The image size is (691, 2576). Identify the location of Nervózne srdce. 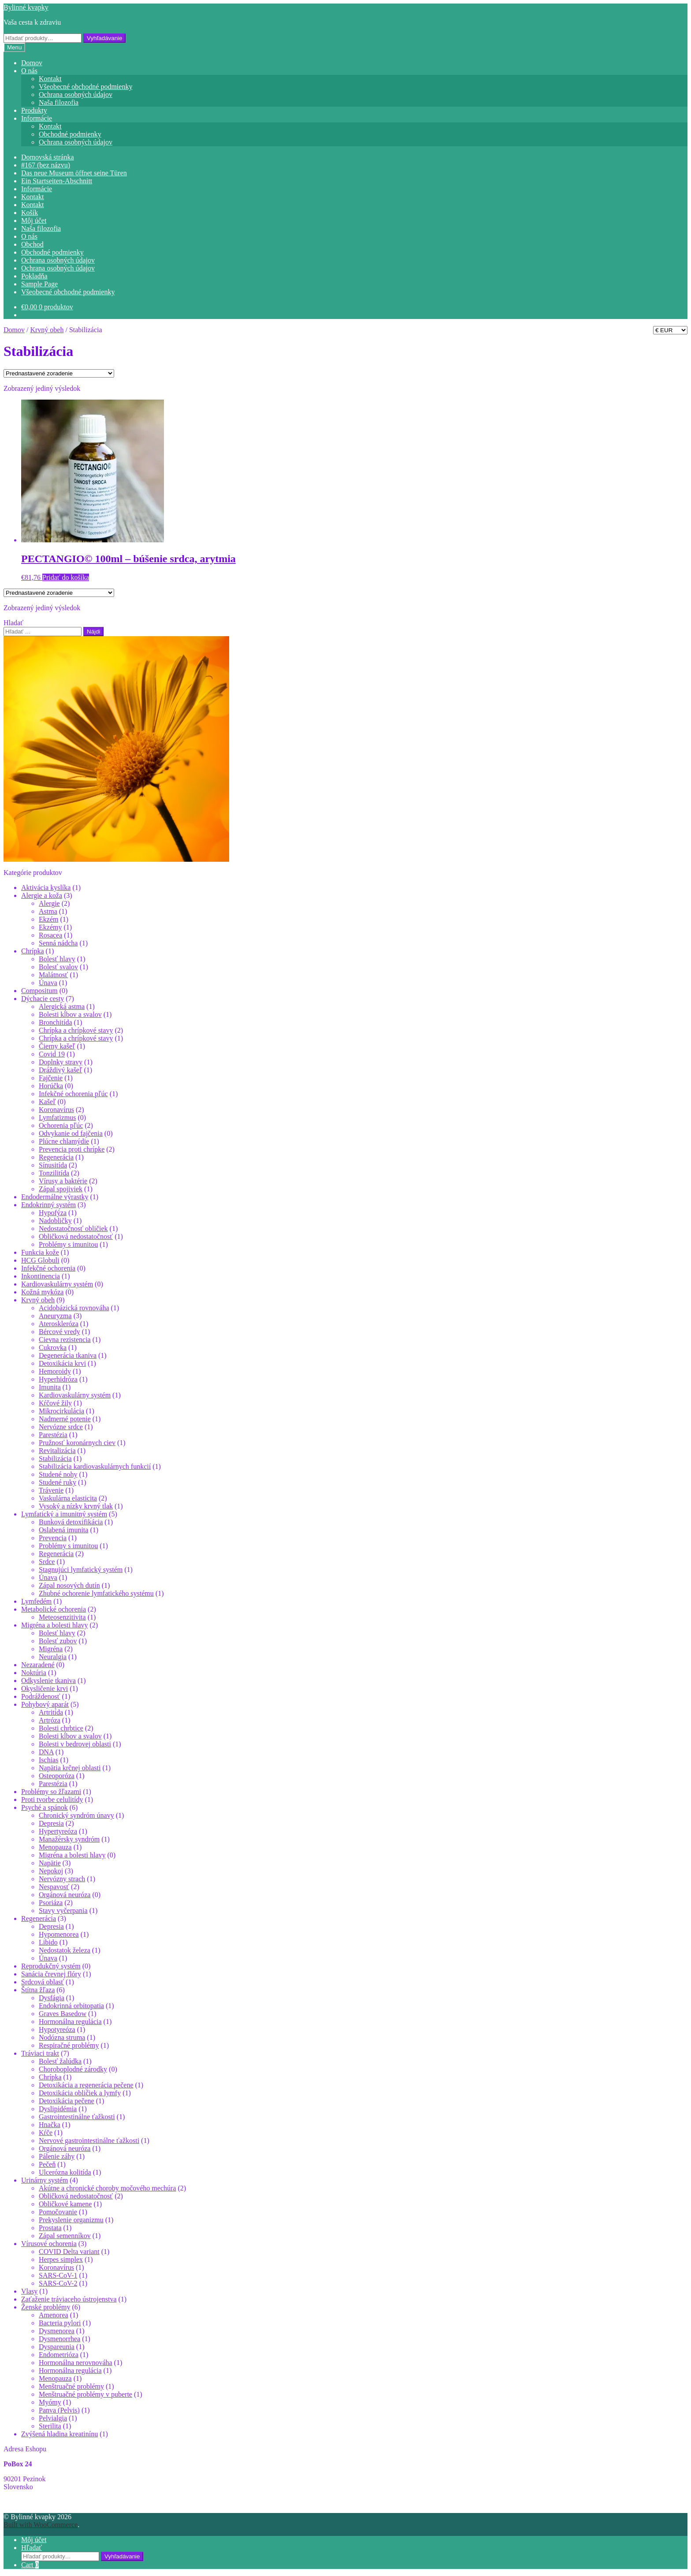
(61, 1427).